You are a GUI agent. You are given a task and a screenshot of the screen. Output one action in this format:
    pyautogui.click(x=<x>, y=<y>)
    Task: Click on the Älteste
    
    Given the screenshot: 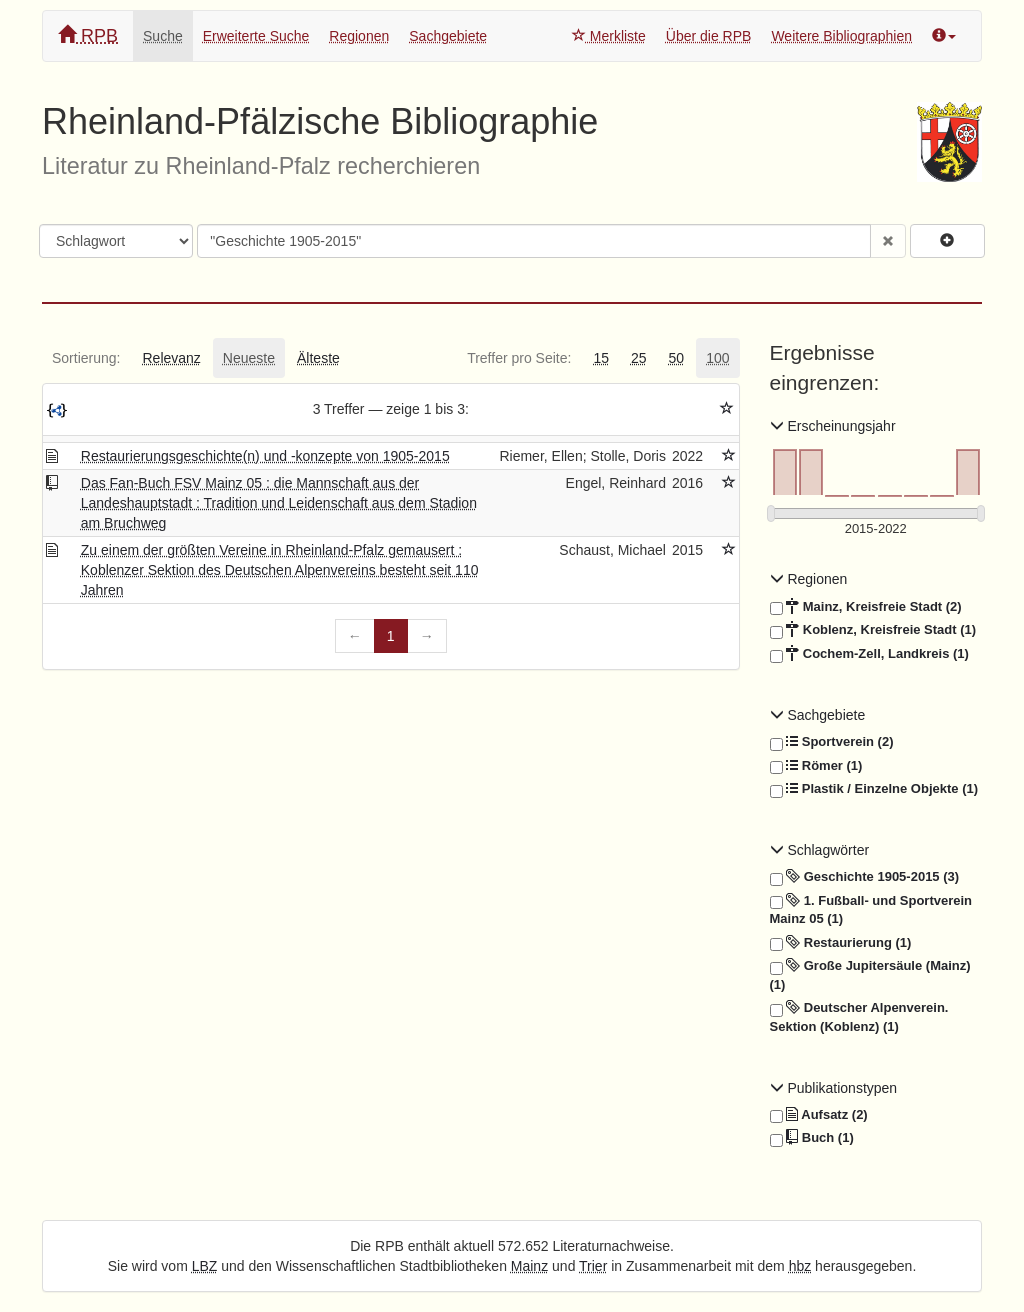 What is the action you would take?
    pyautogui.click(x=318, y=358)
    